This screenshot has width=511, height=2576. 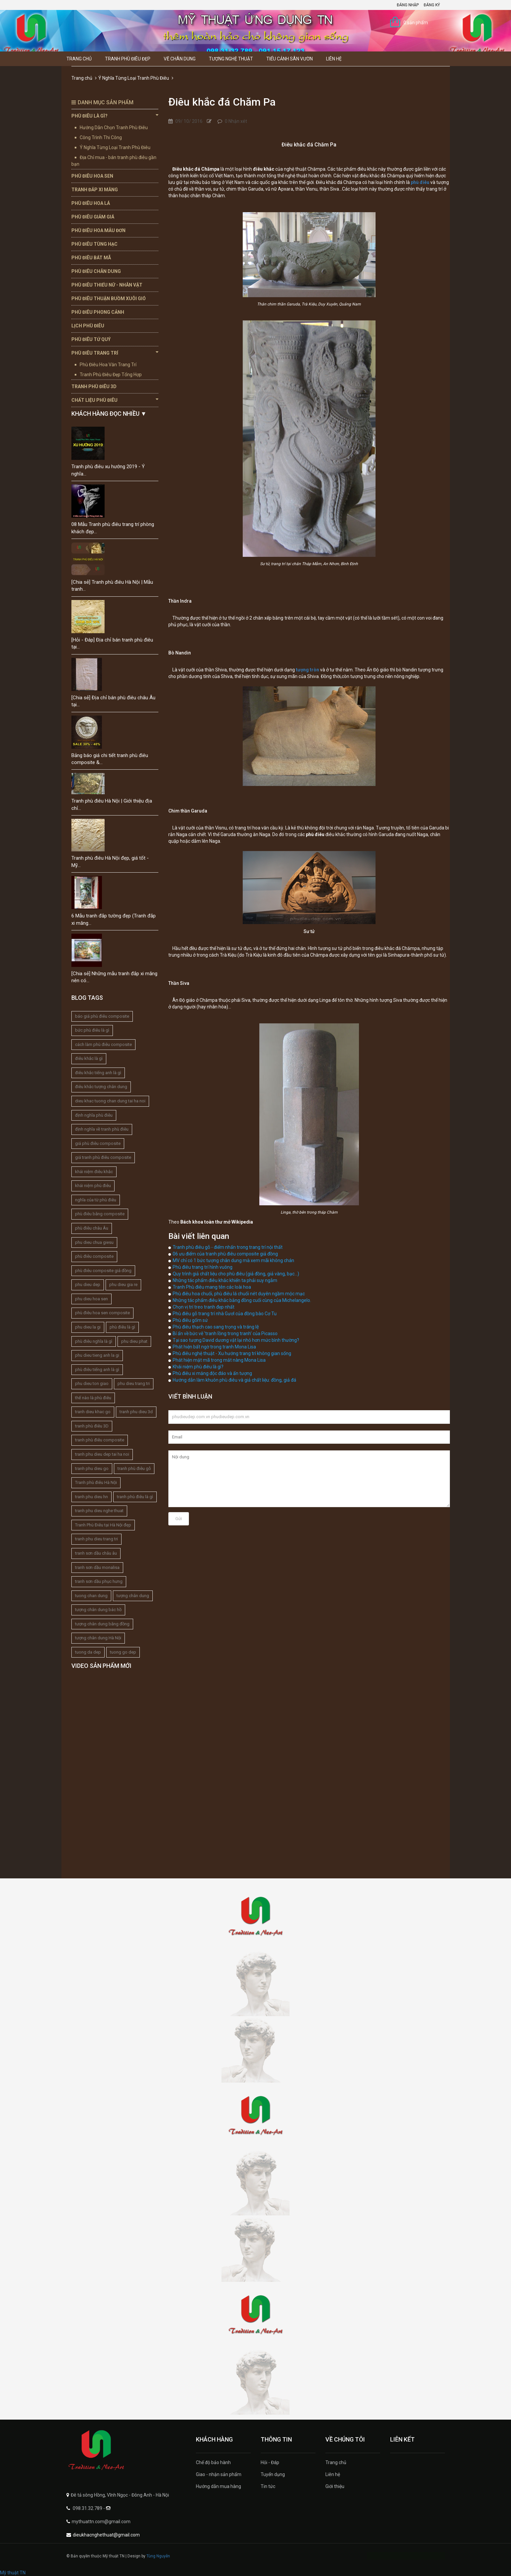 What do you see at coordinates (98, 1072) in the screenshot?
I see `điêu khắc tiếng anh là gì` at bounding box center [98, 1072].